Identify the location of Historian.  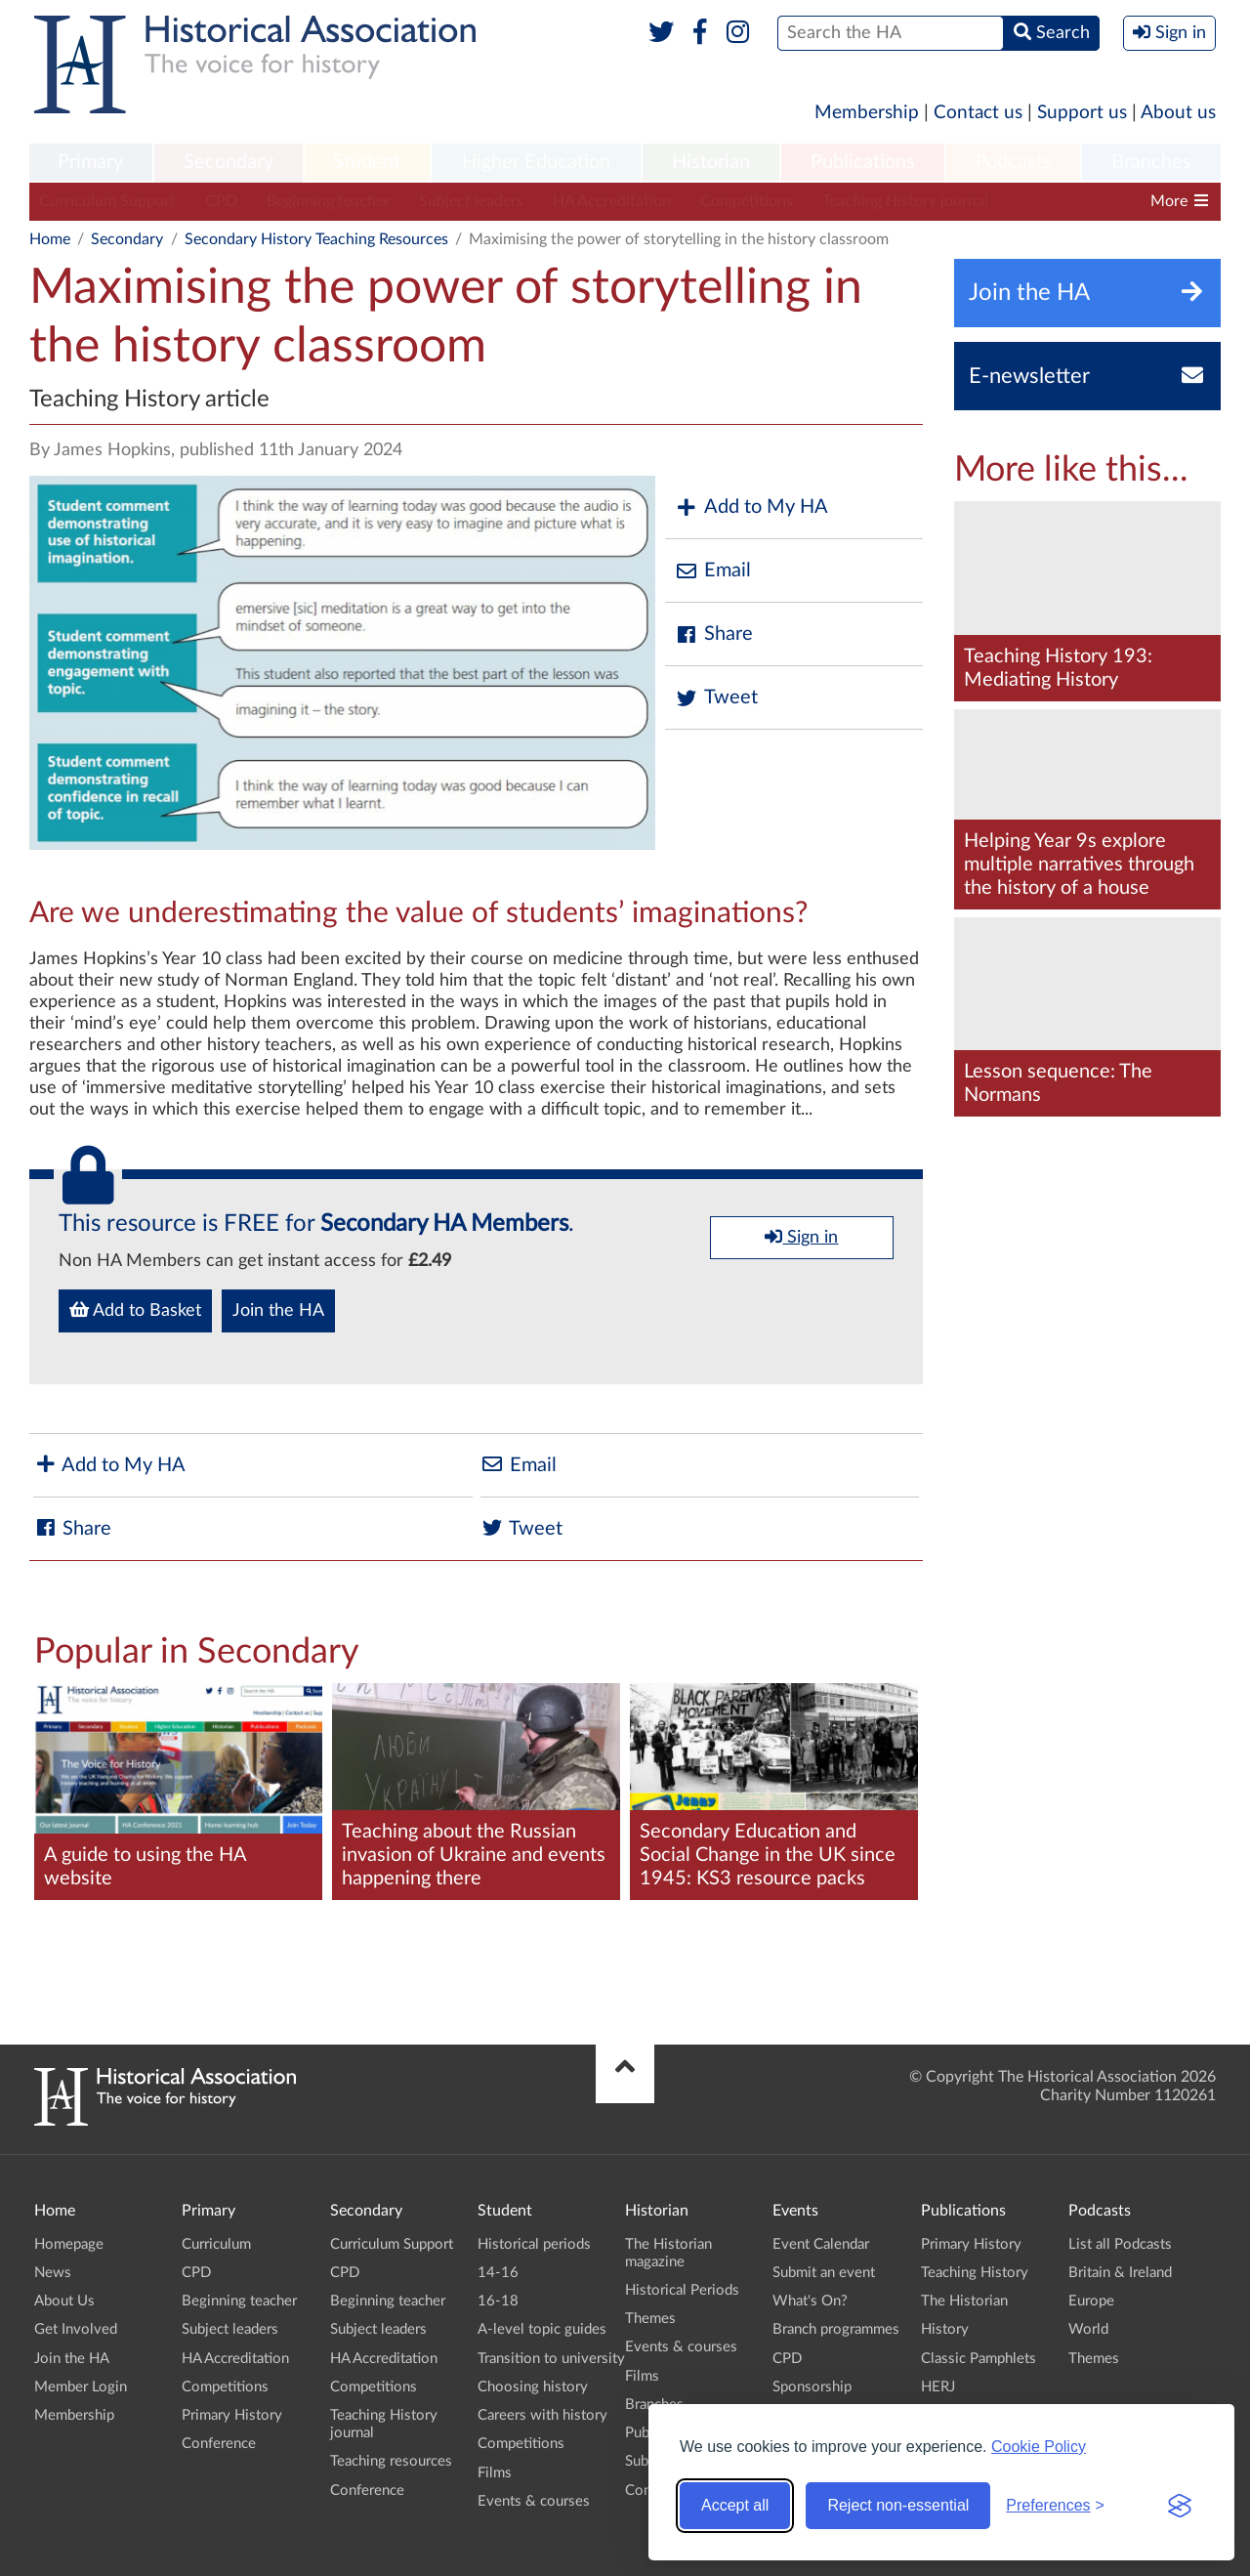
(711, 162).